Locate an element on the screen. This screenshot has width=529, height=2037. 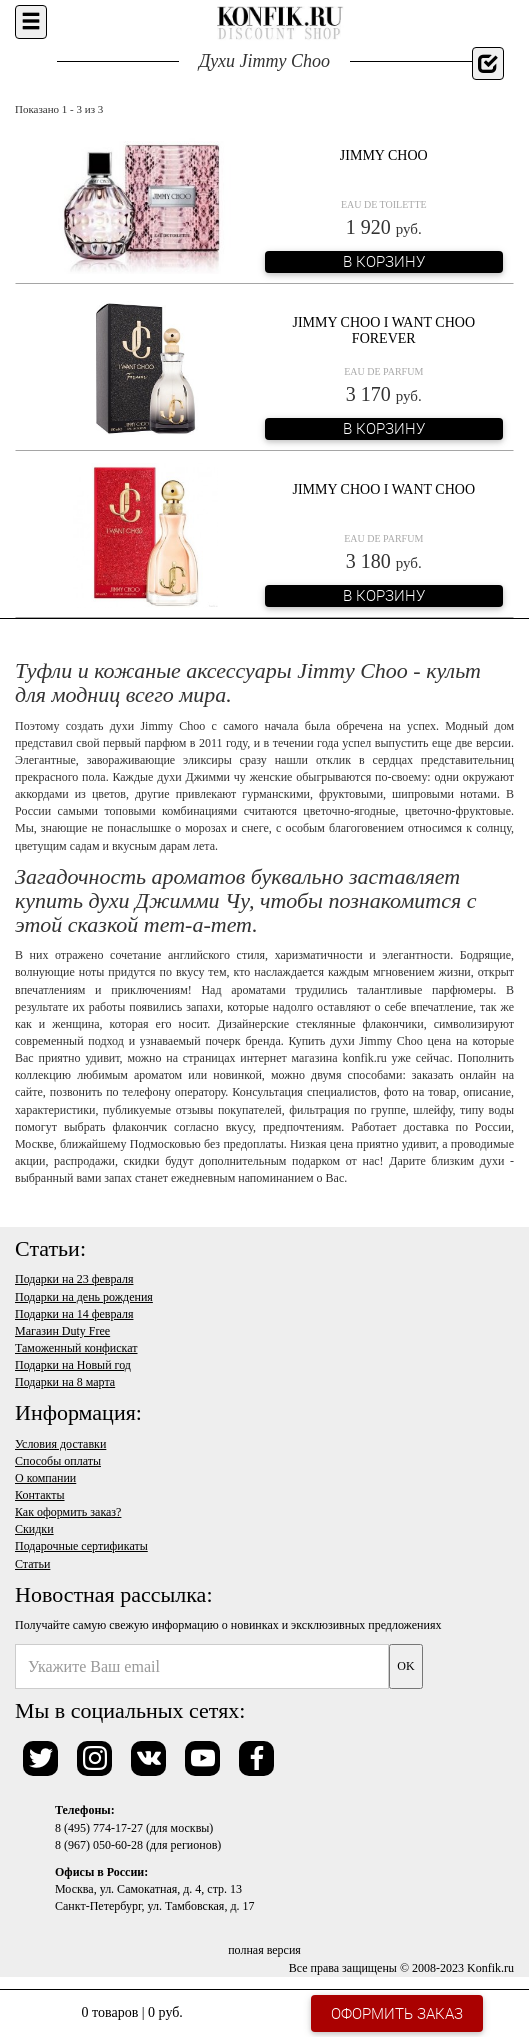
Jimmy Choo is located at coordinates (384, 155).